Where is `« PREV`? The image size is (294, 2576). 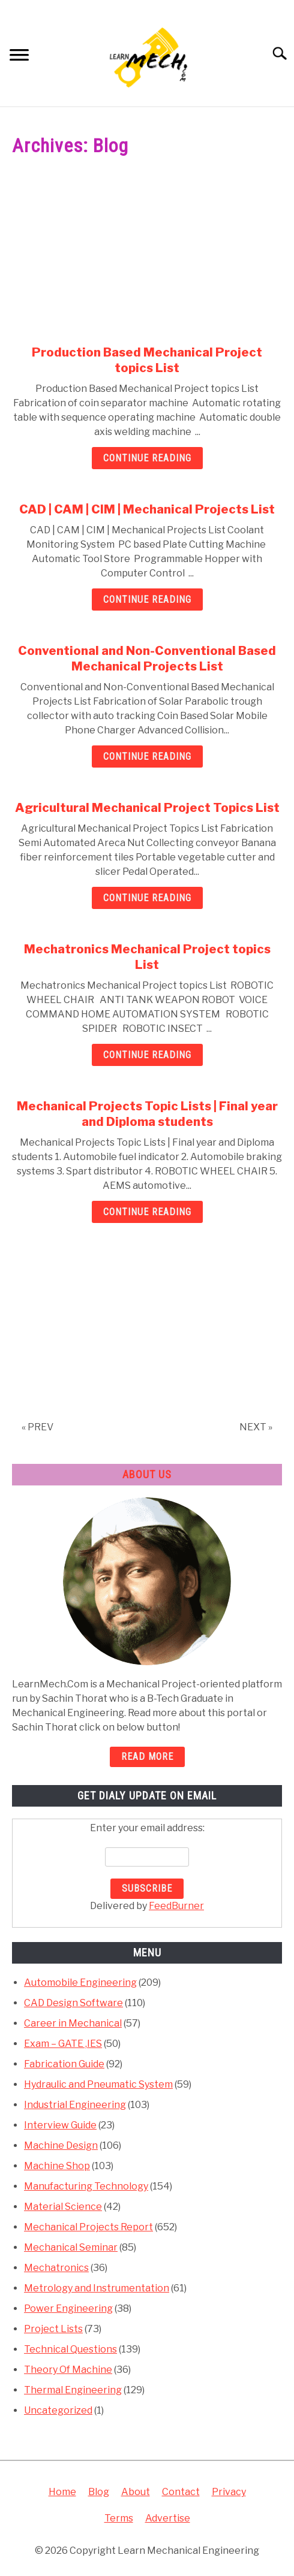 « PREV is located at coordinates (37, 1427).